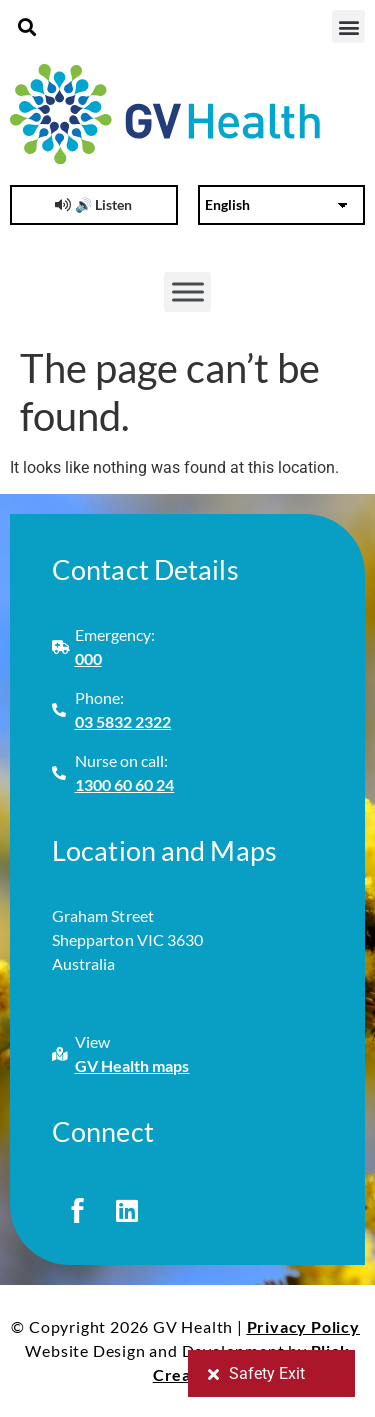  Describe the element at coordinates (26, 26) in the screenshot. I see `[button]` at that location.